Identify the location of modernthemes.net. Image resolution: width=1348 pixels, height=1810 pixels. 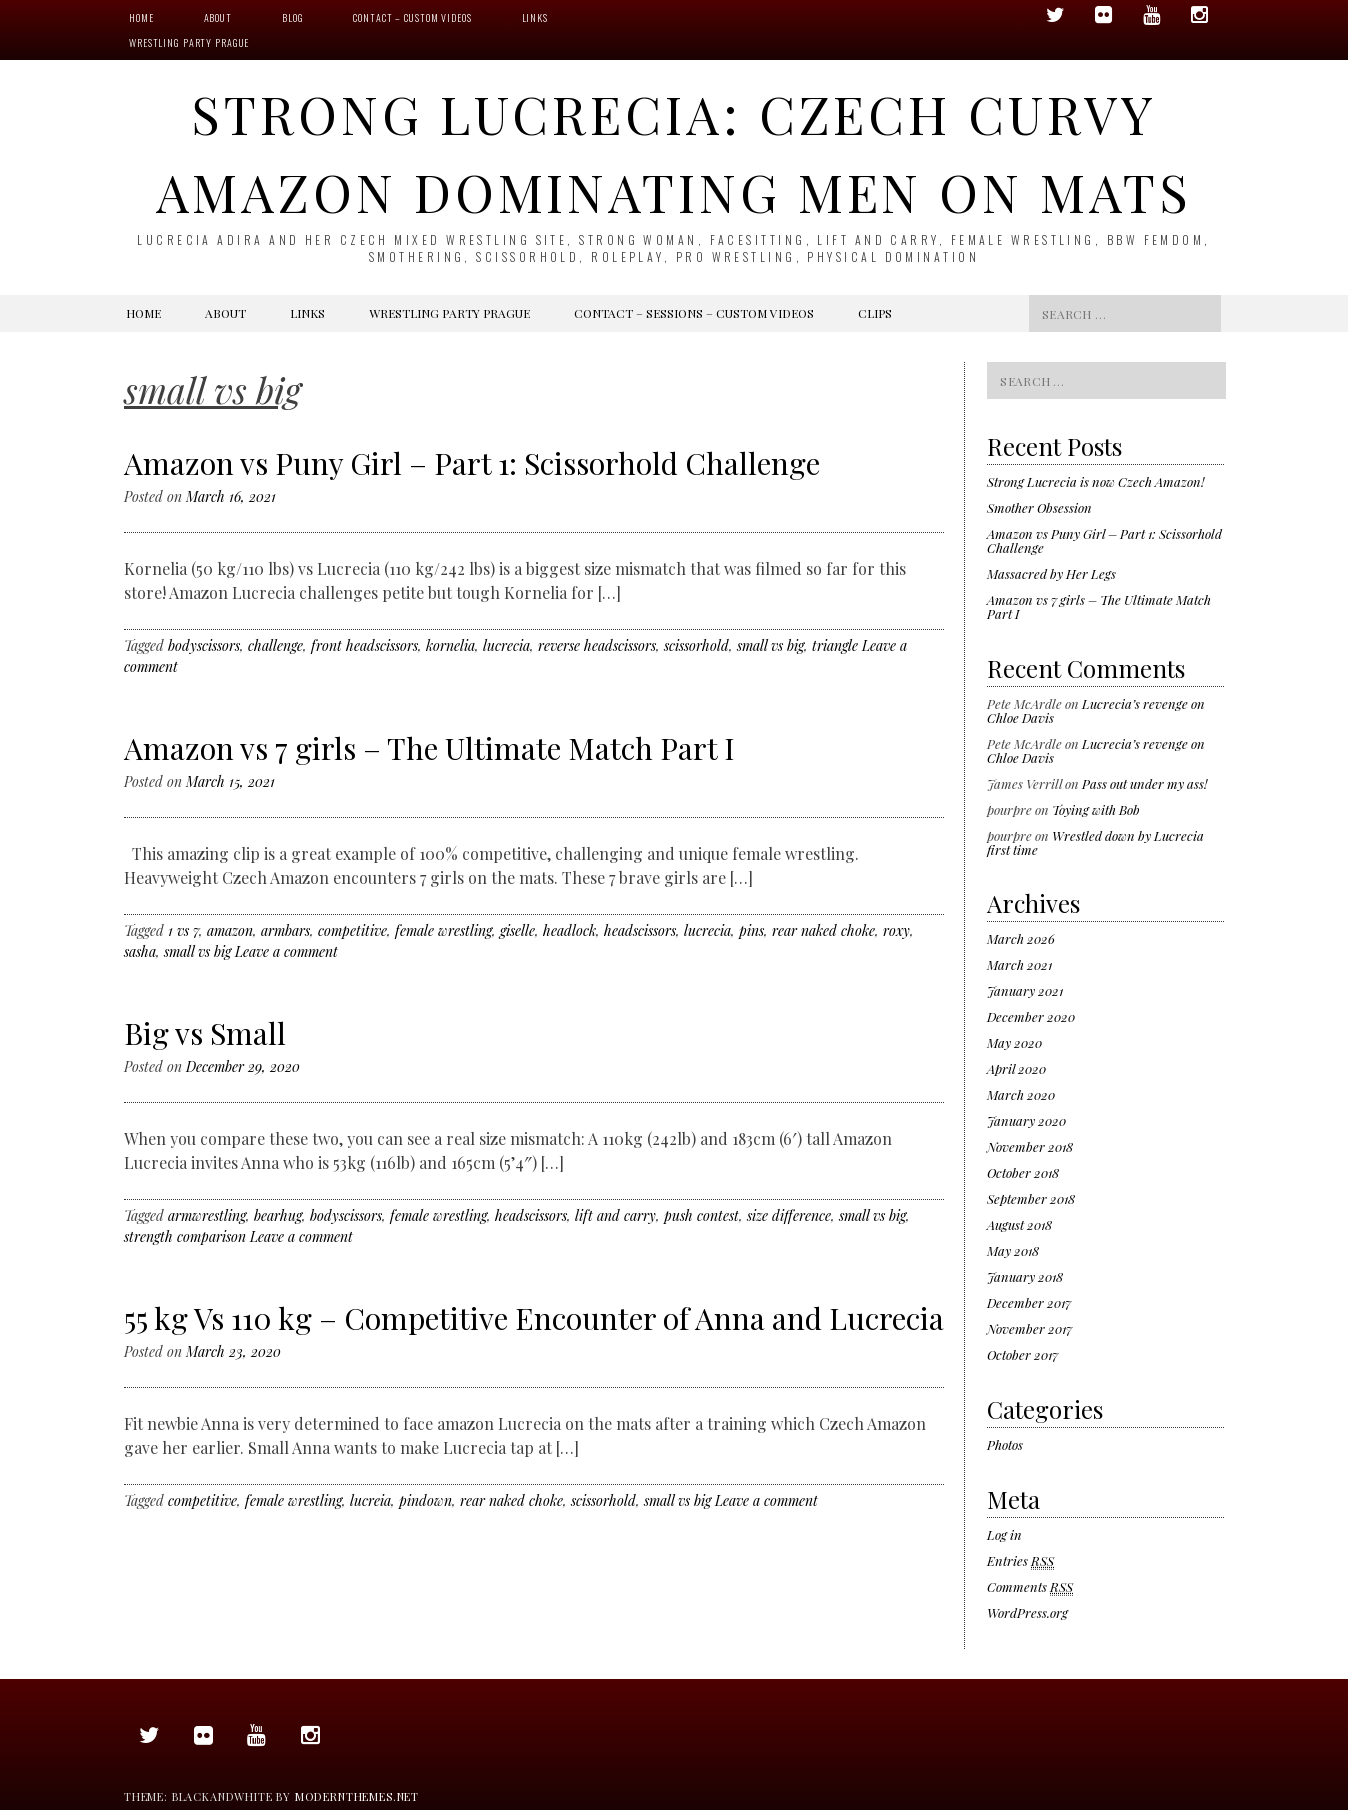
(357, 1796).